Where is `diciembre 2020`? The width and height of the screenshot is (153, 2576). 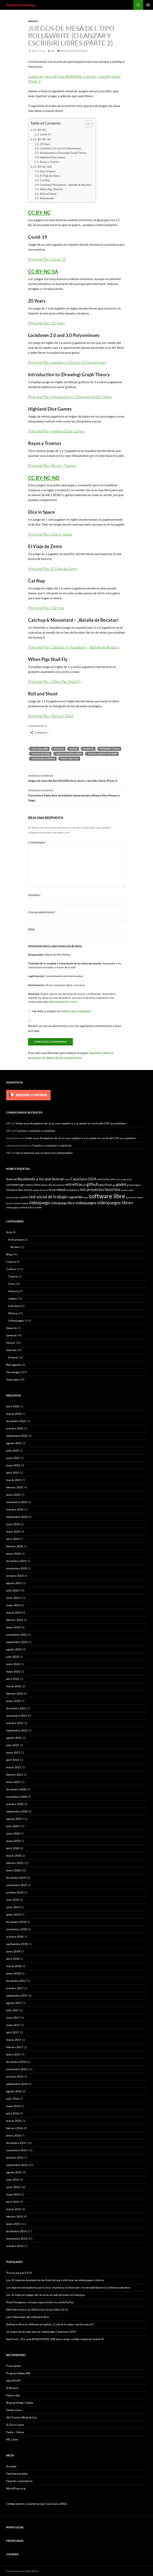 diciembre 2020 is located at coordinates (16, 1789).